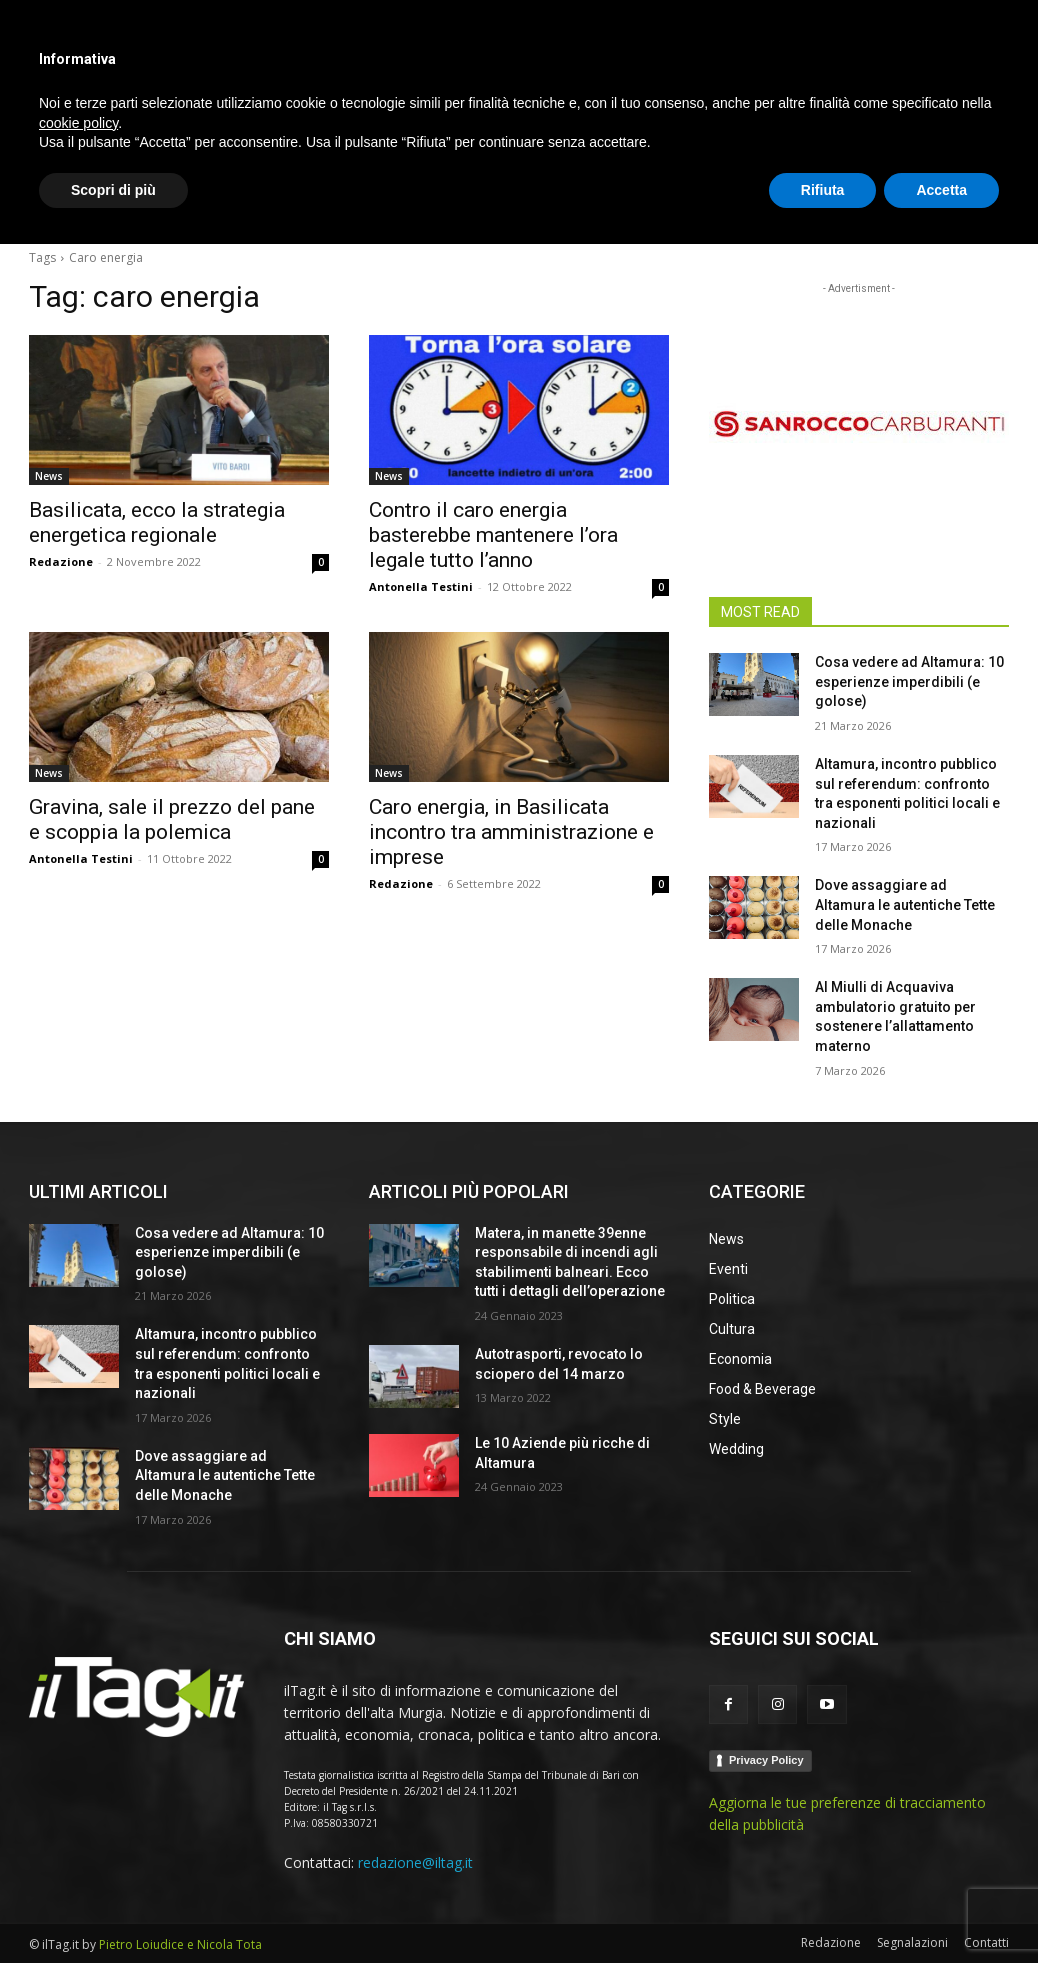  What do you see at coordinates (823, 1908) in the screenshot?
I see `Rifiuta [button]` at bounding box center [823, 1908].